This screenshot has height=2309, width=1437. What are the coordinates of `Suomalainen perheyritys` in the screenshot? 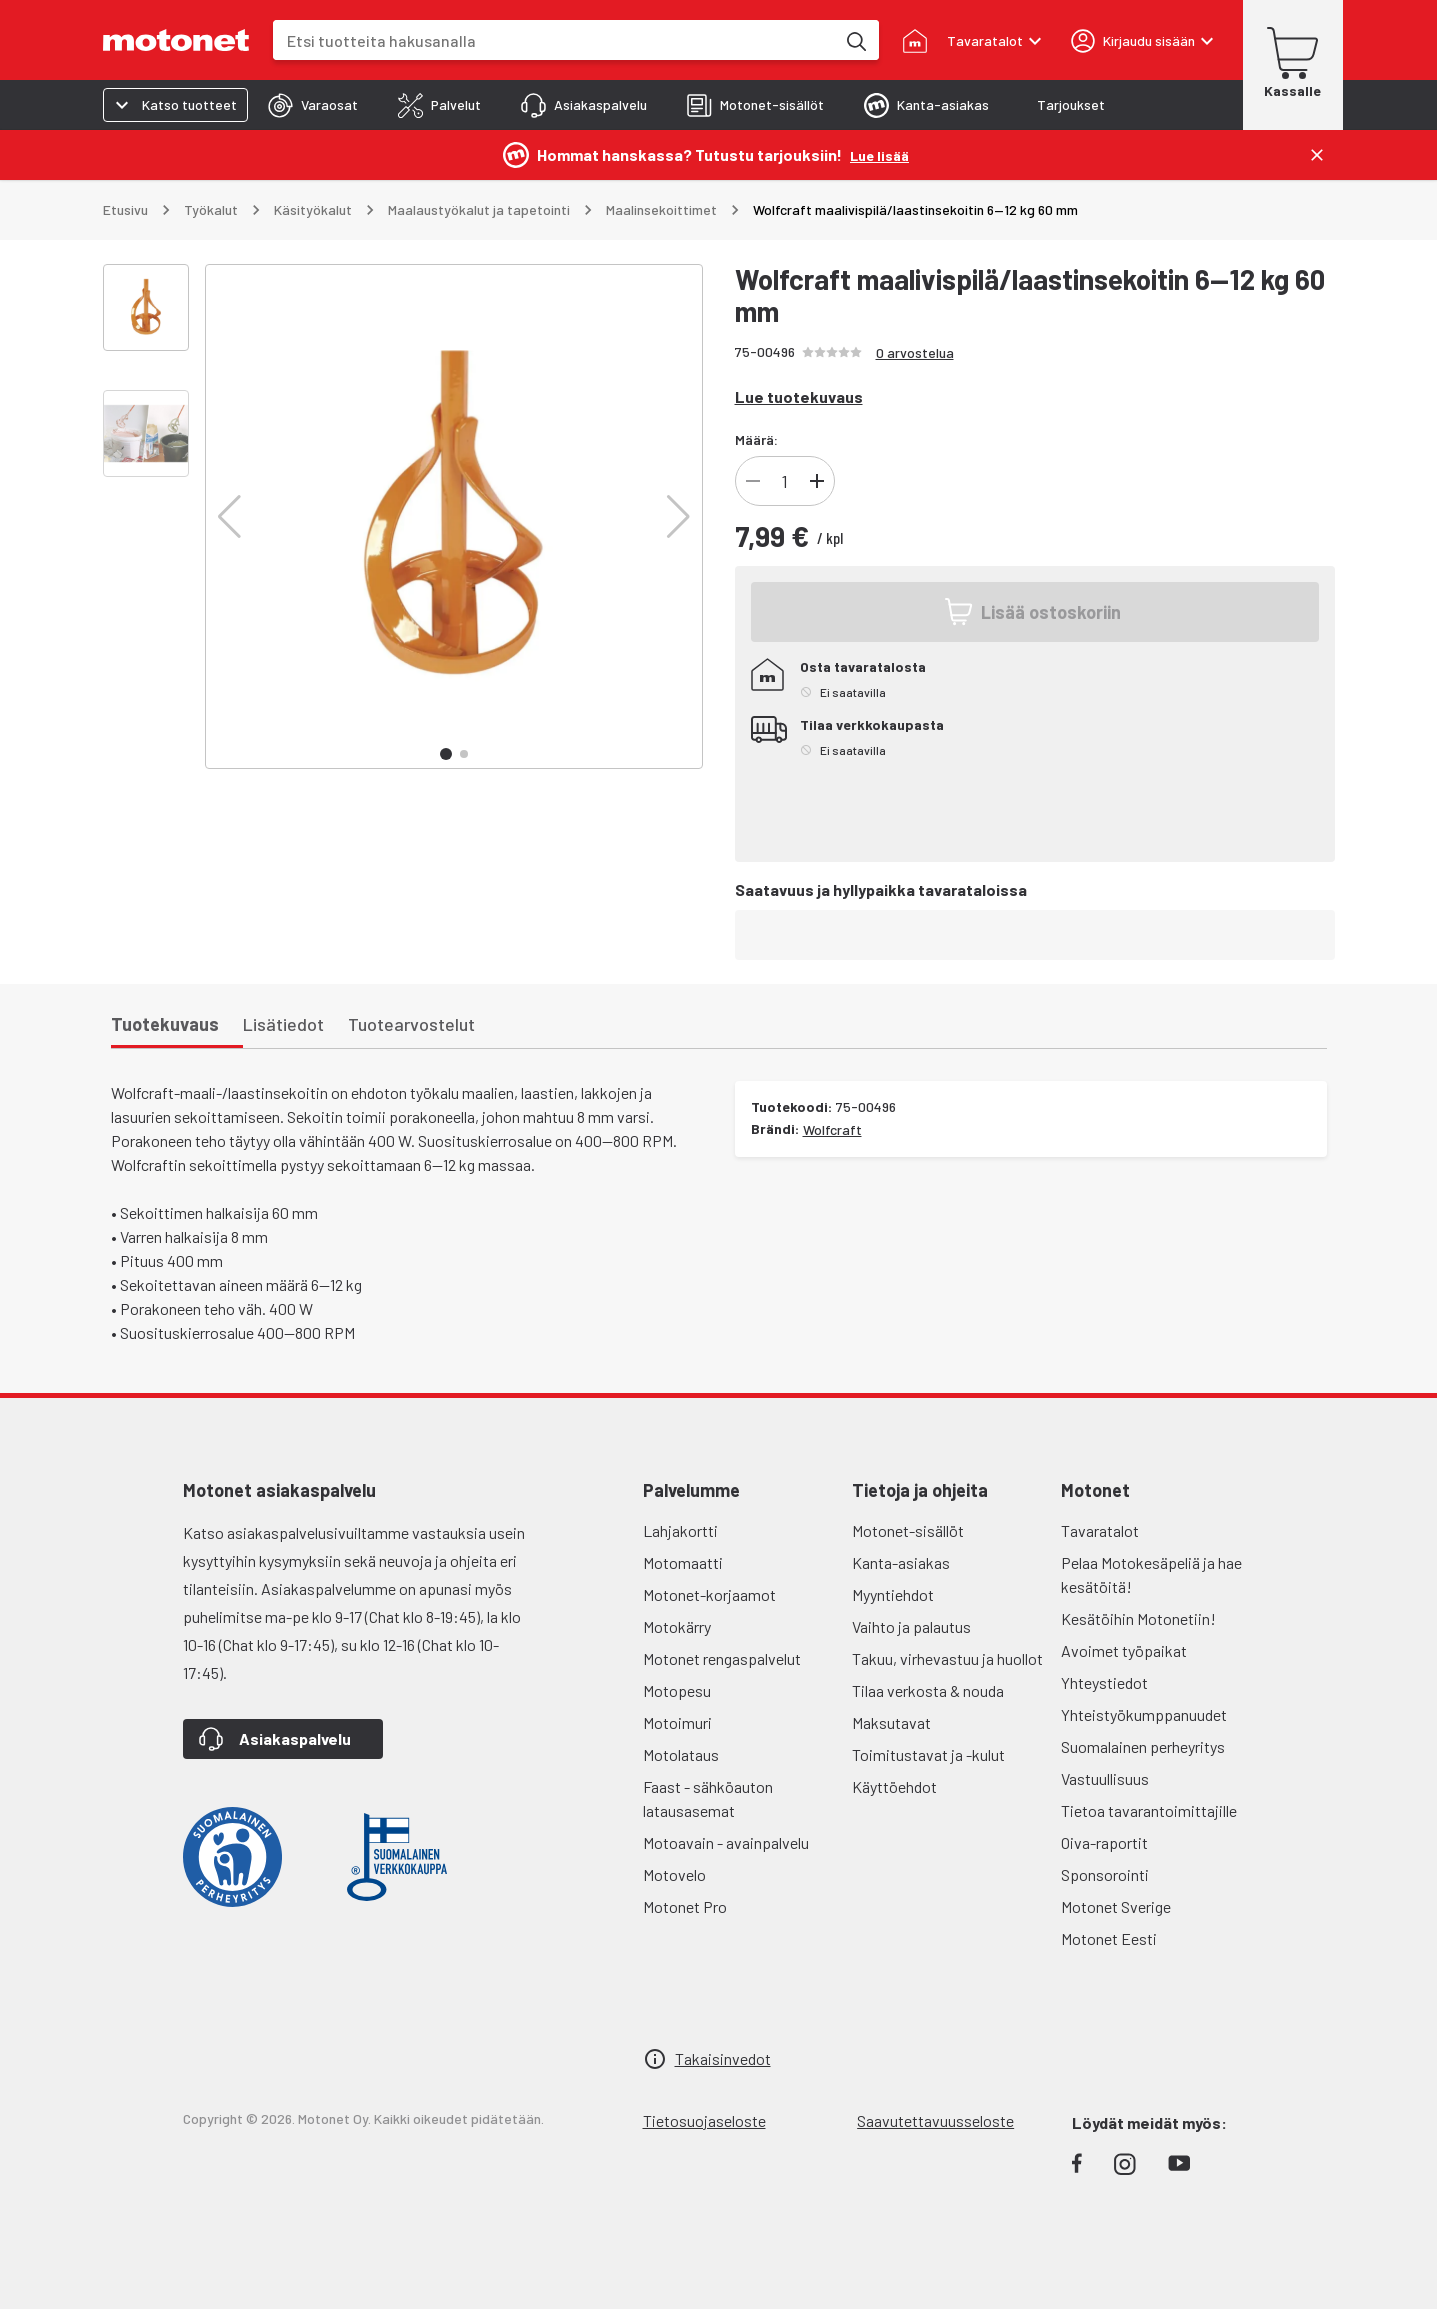 It's located at (1143, 1746).